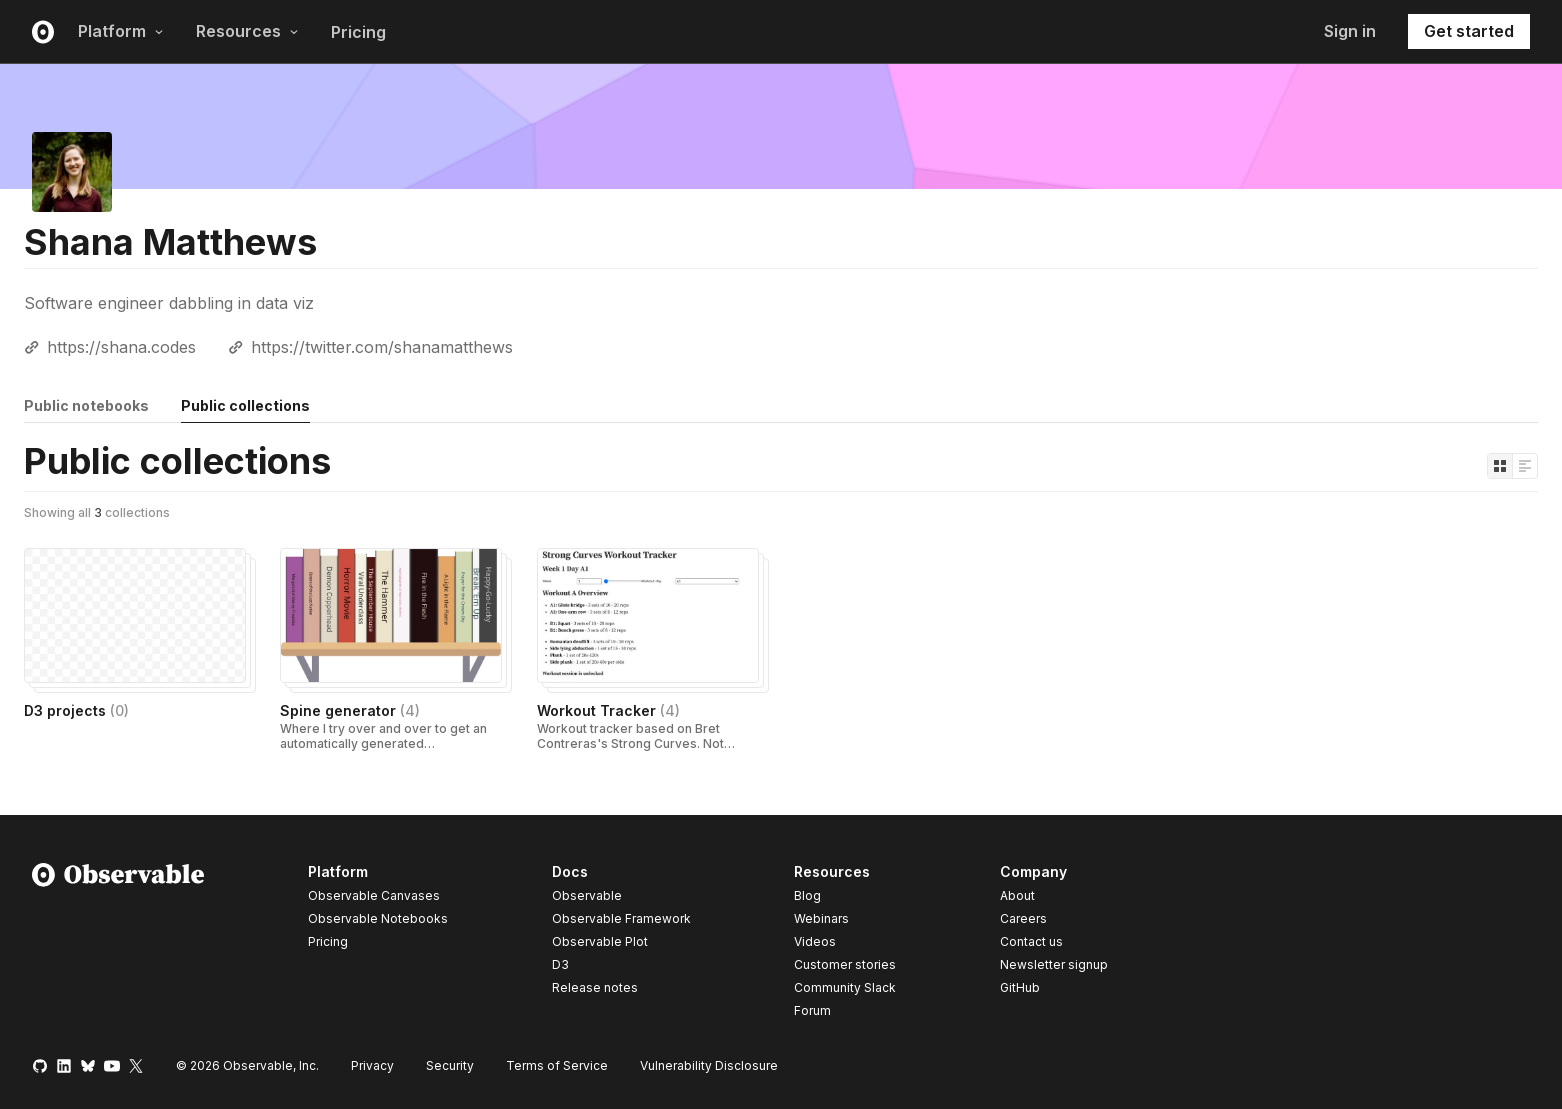 The width and height of the screenshot is (1562, 1109). Describe the element at coordinates (121, 347) in the screenshot. I see `https://shana.codes` at that location.